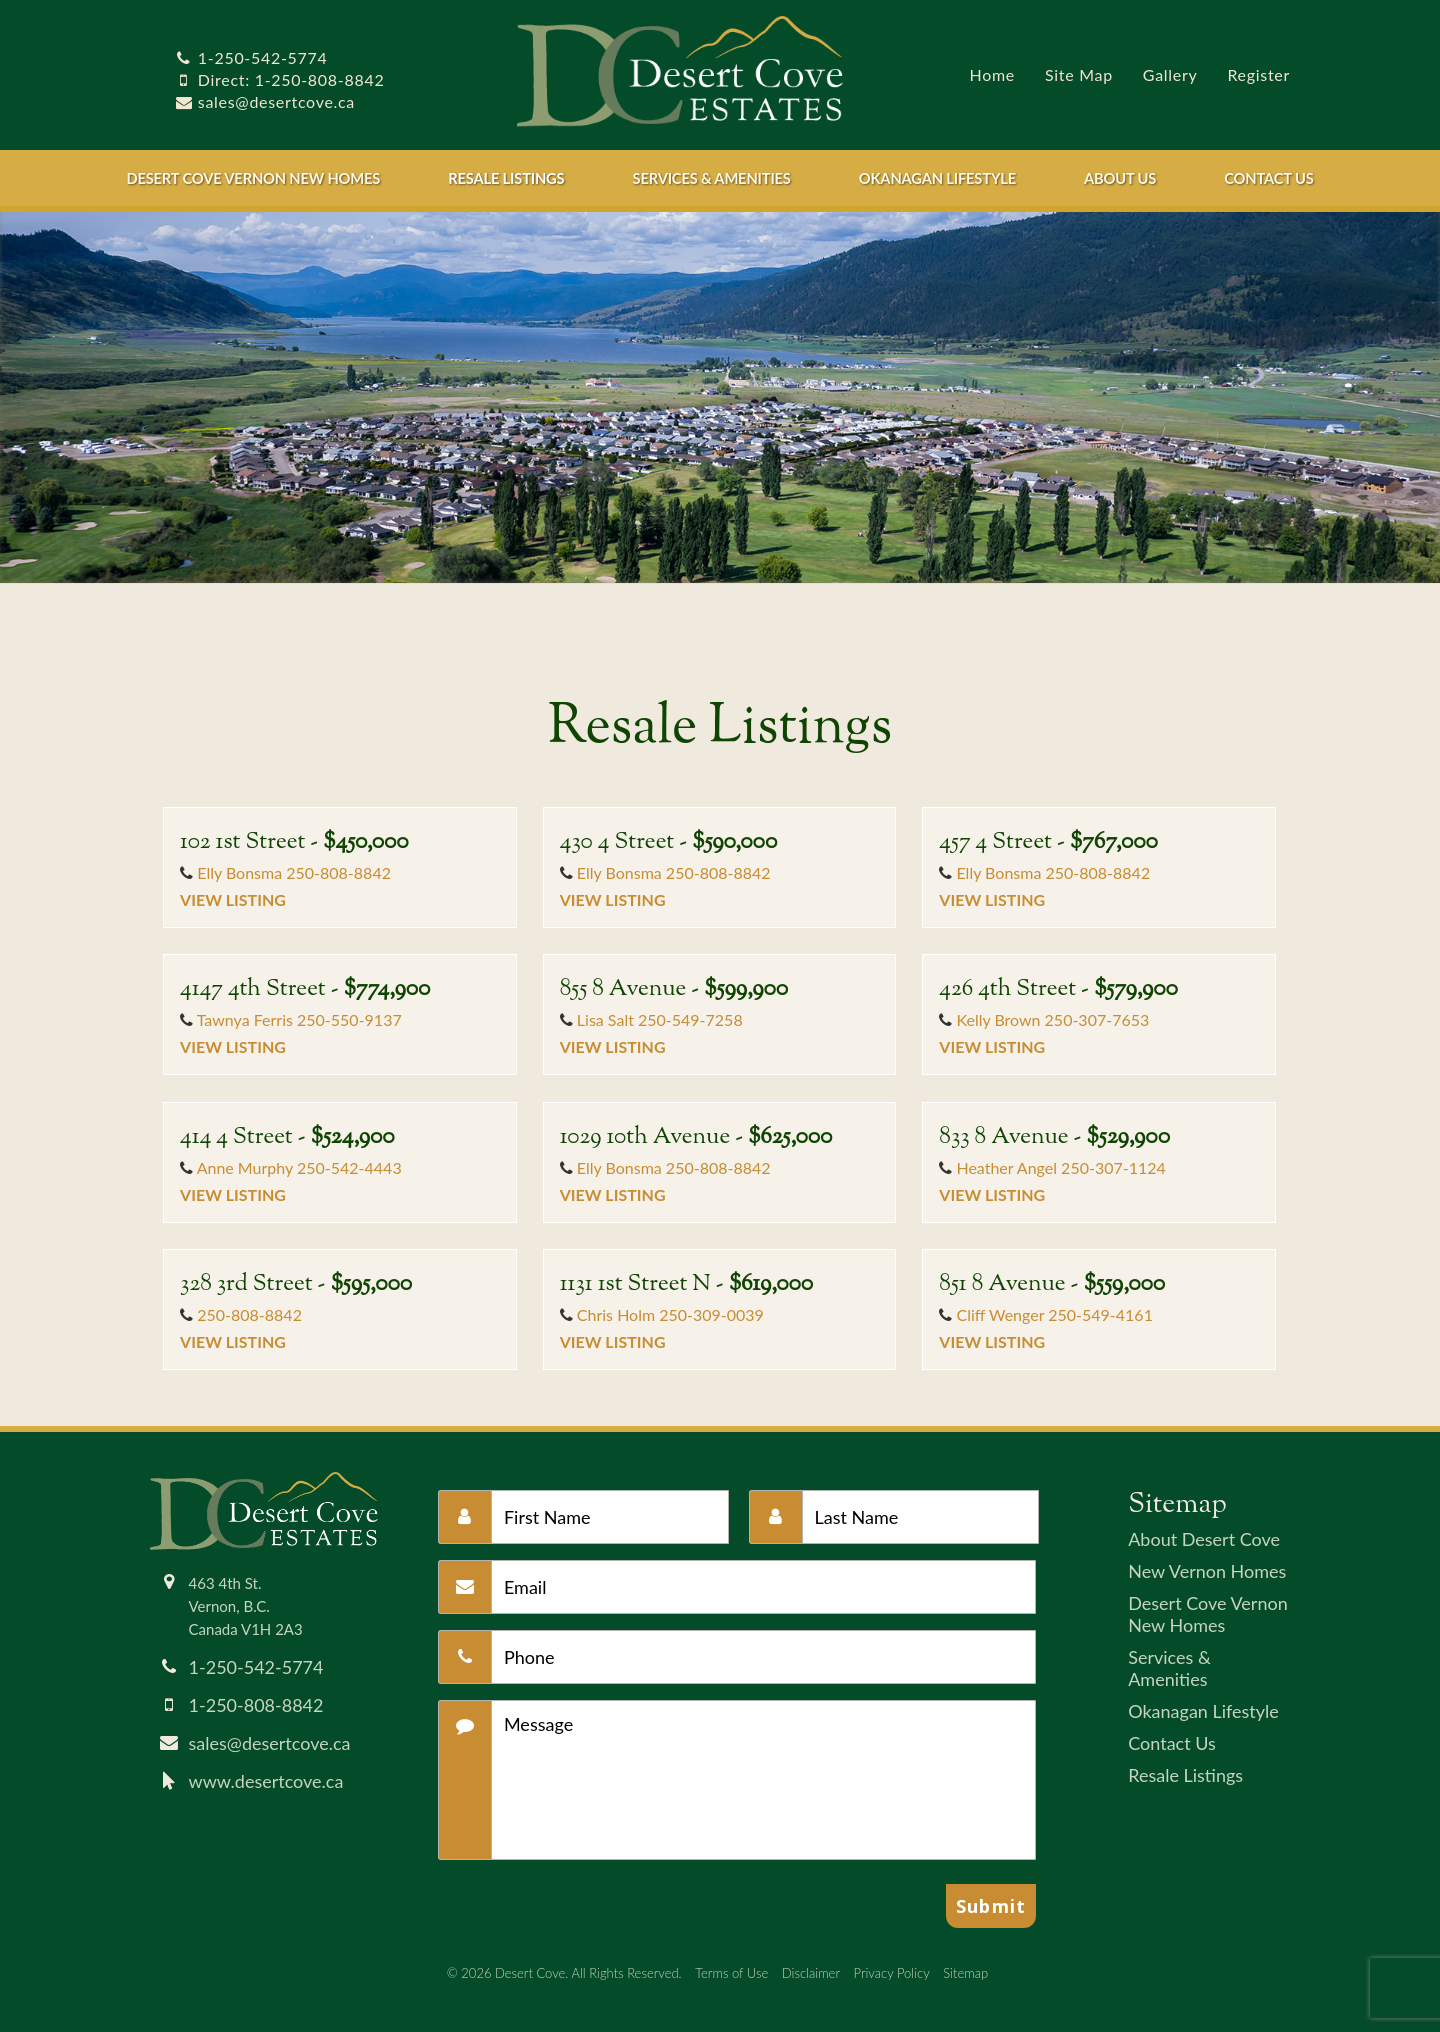 The width and height of the screenshot is (1440, 2032). I want to click on Elly Bonsma 250-808-8842, so click(294, 872).